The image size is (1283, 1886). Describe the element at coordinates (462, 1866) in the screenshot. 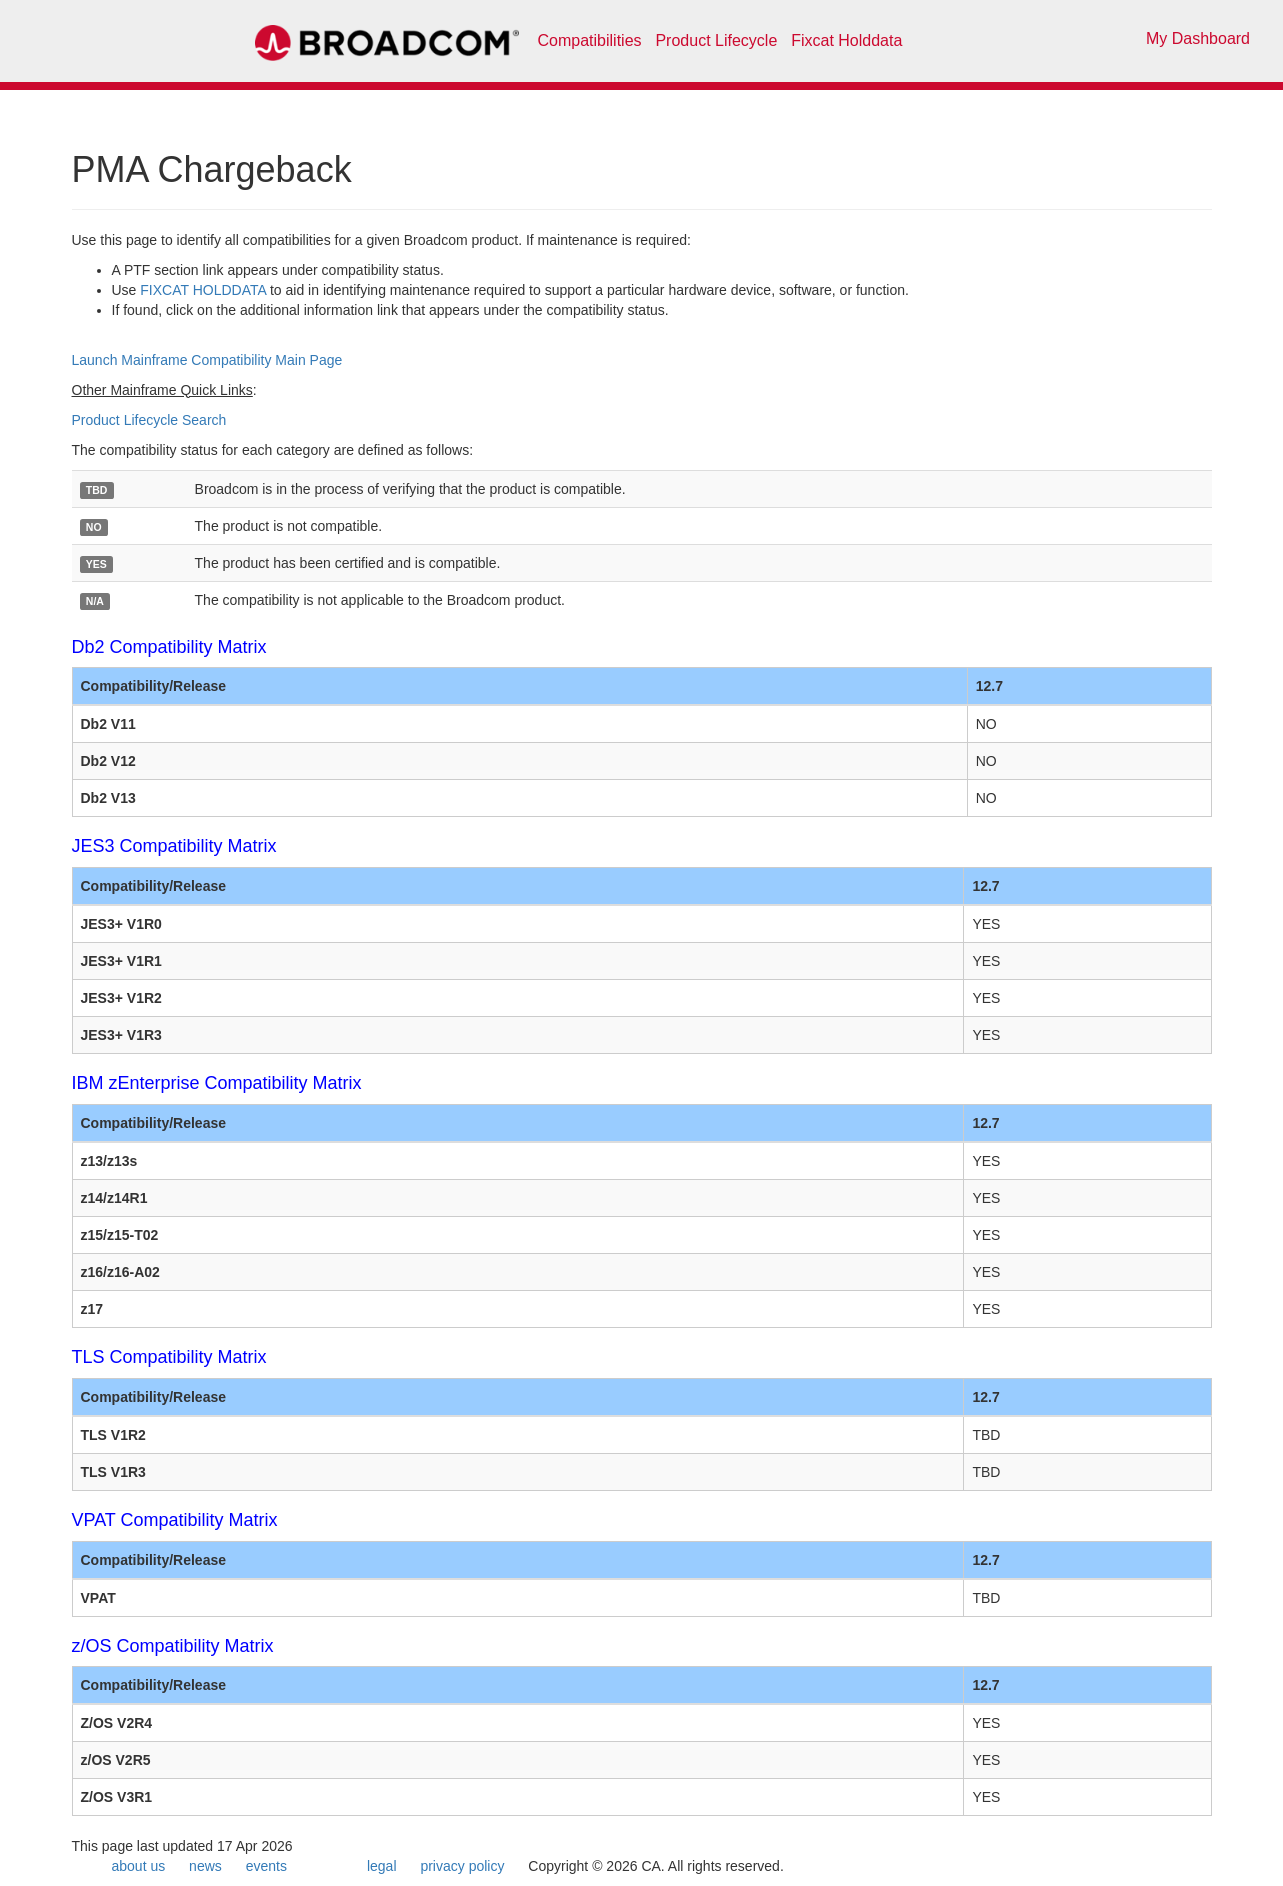

I see `privacy policy` at that location.